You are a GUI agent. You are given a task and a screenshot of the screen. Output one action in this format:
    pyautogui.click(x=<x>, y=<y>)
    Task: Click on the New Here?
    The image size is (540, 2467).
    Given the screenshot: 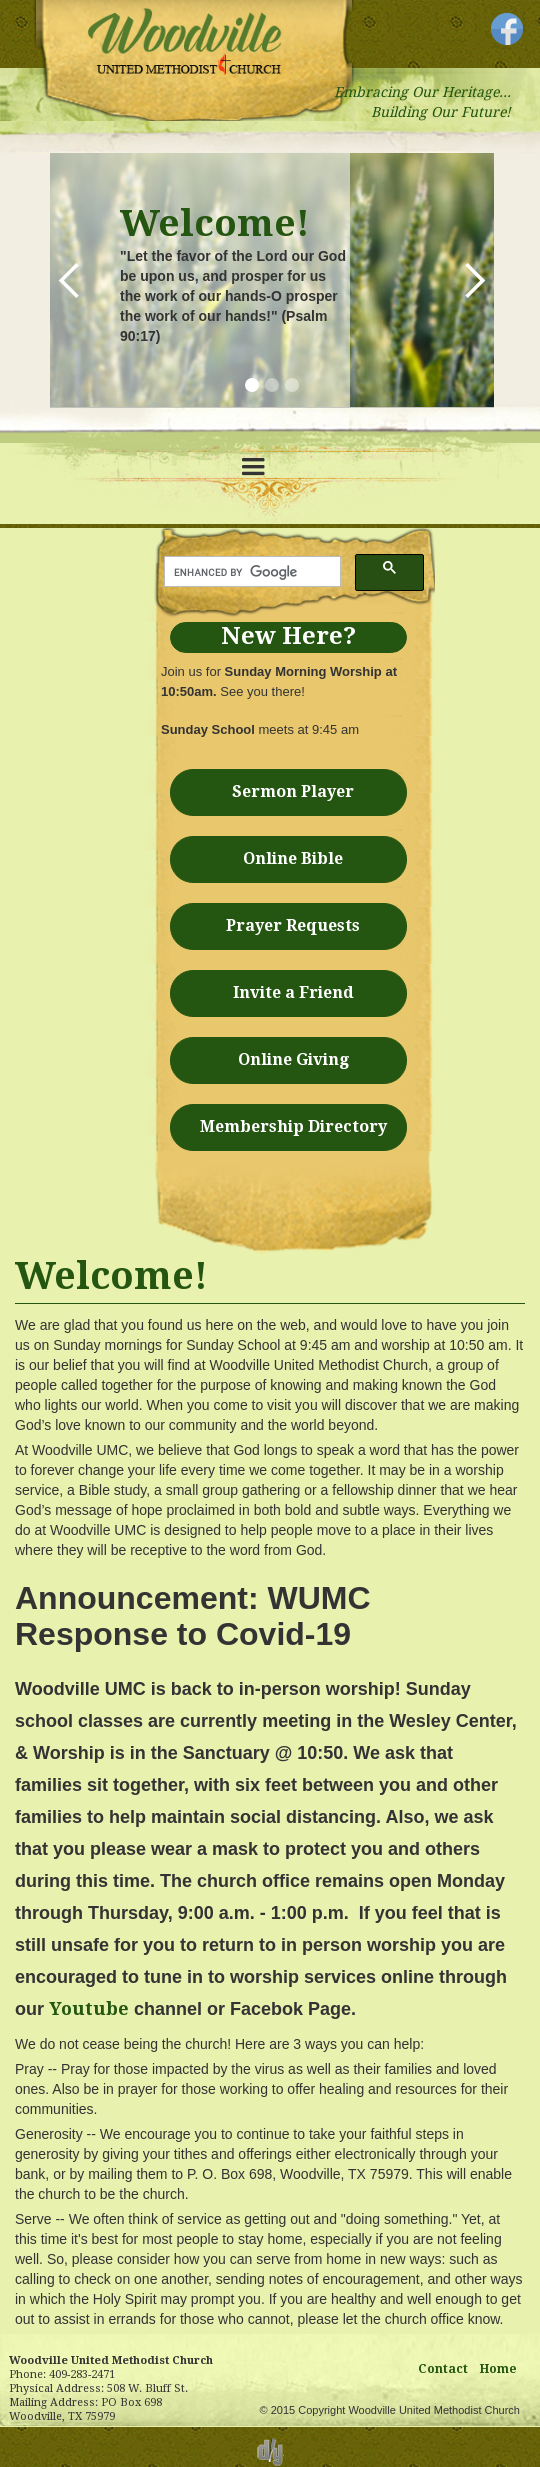 What is the action you would take?
    pyautogui.click(x=288, y=636)
    